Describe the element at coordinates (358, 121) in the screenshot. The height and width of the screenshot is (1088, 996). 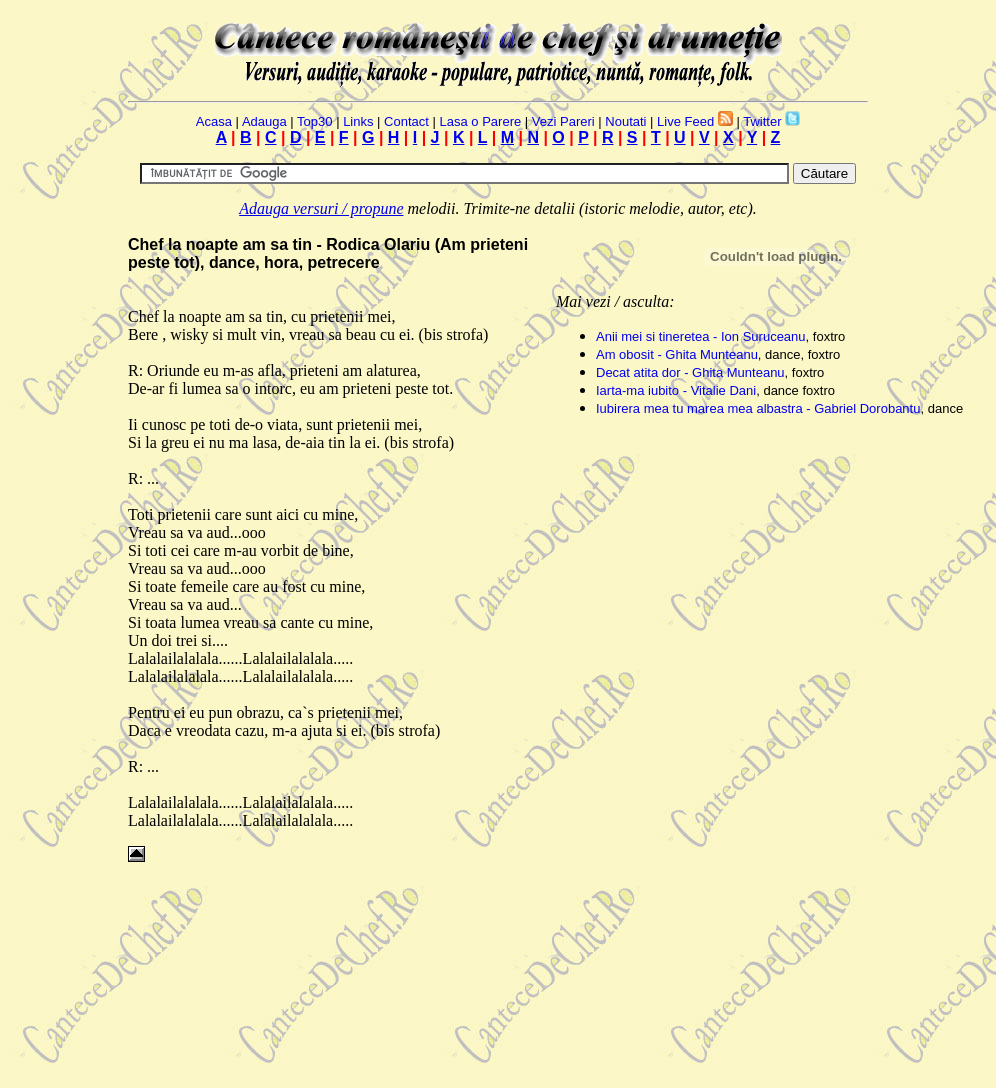
I see `Links` at that location.